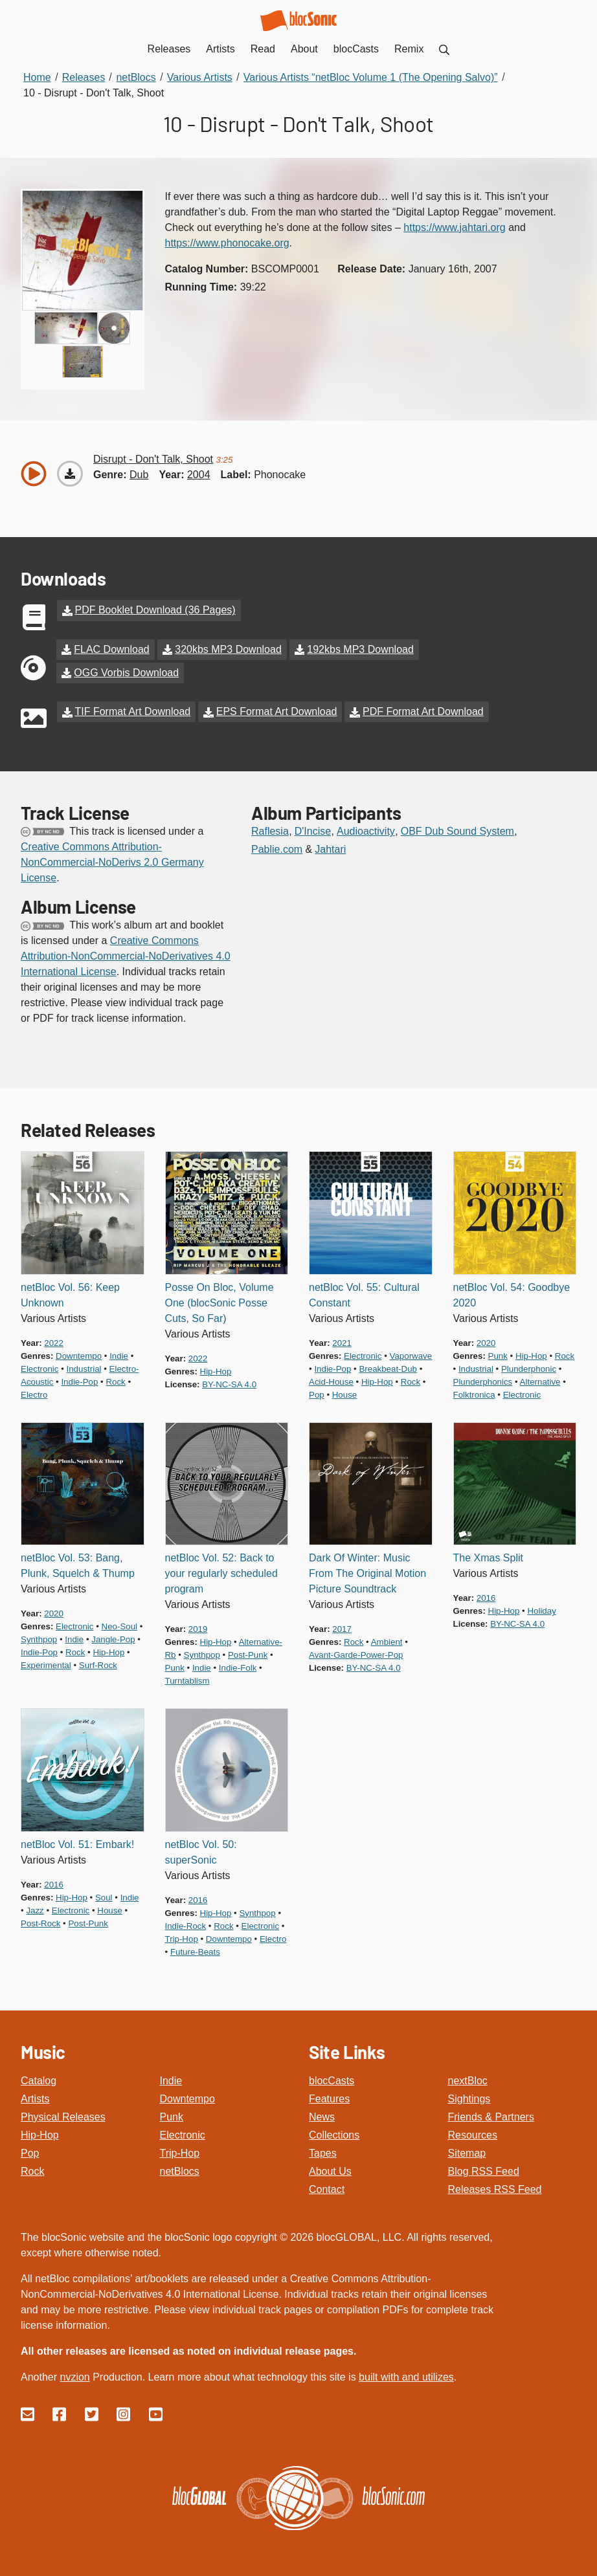 This screenshot has height=2576, width=597. What do you see at coordinates (344, 1394) in the screenshot?
I see `house` at bounding box center [344, 1394].